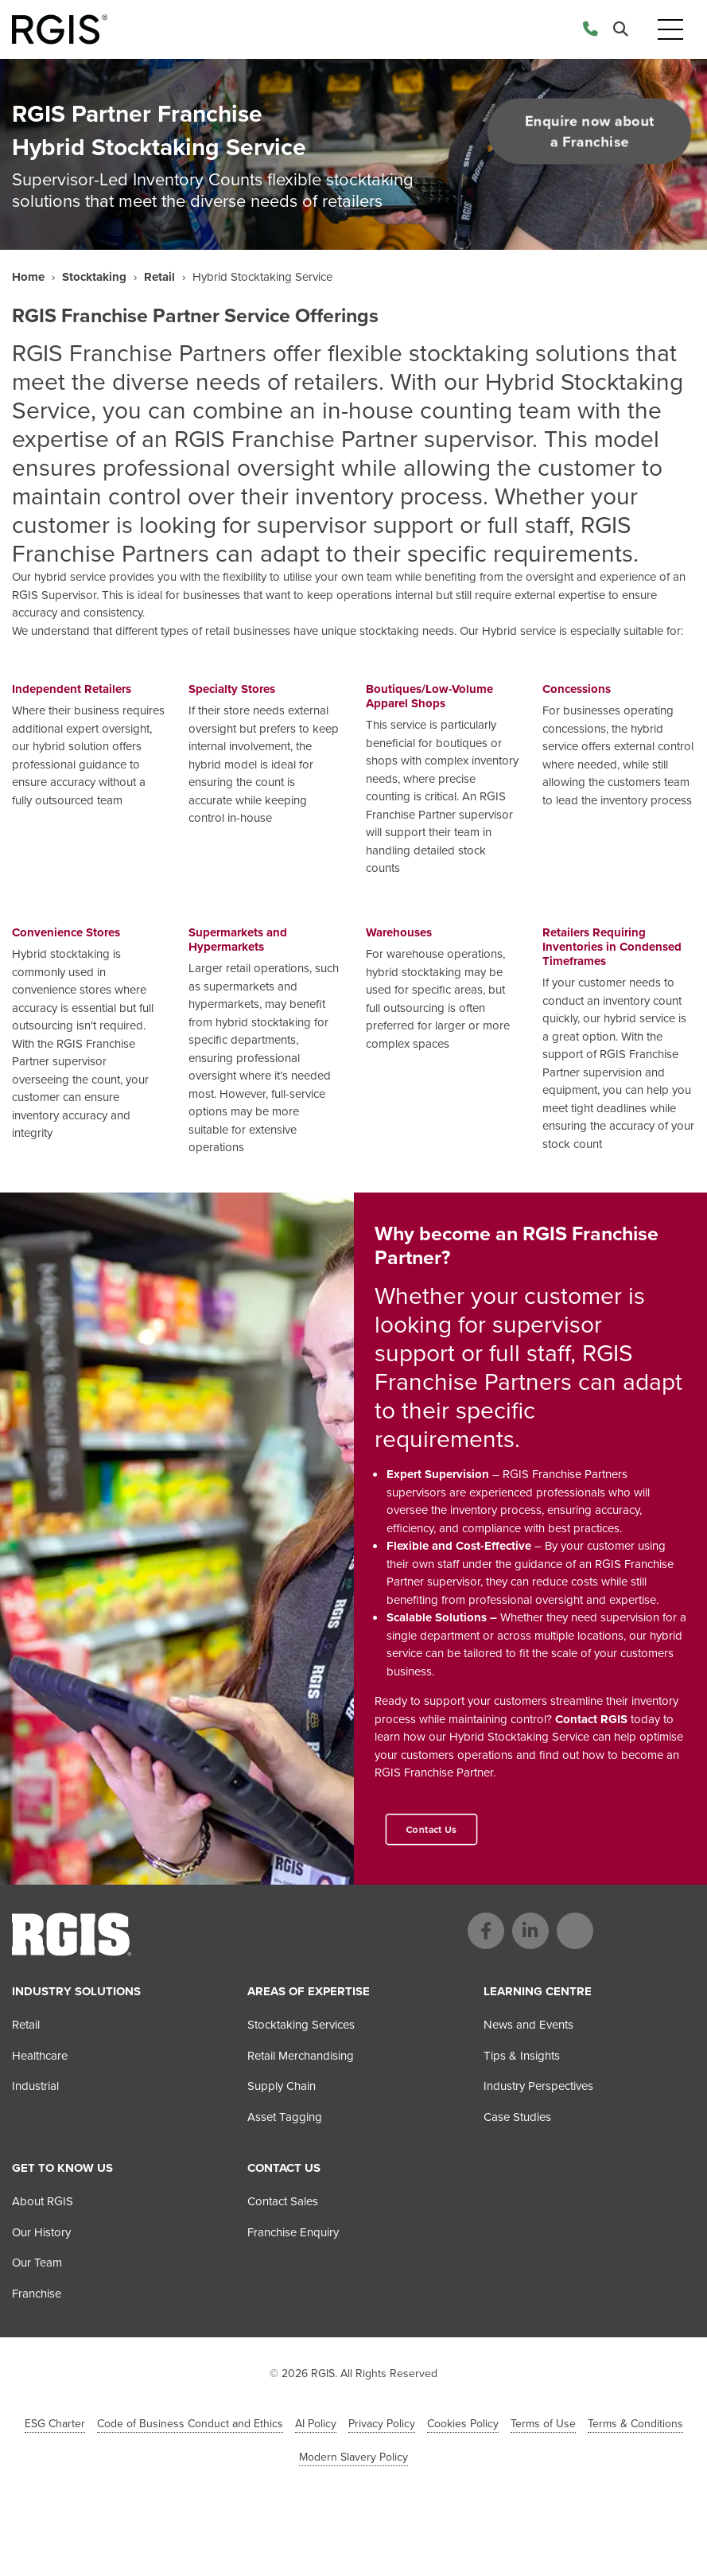  I want to click on Code of Business Conduct and Ethics, so click(190, 2423).